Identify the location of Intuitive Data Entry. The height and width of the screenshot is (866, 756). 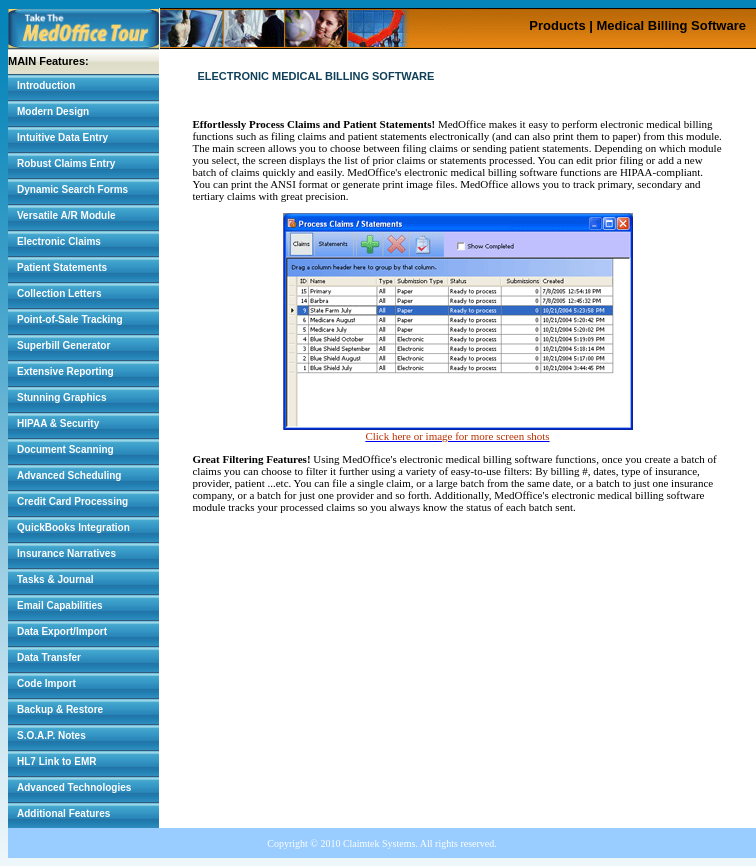
(62, 137).